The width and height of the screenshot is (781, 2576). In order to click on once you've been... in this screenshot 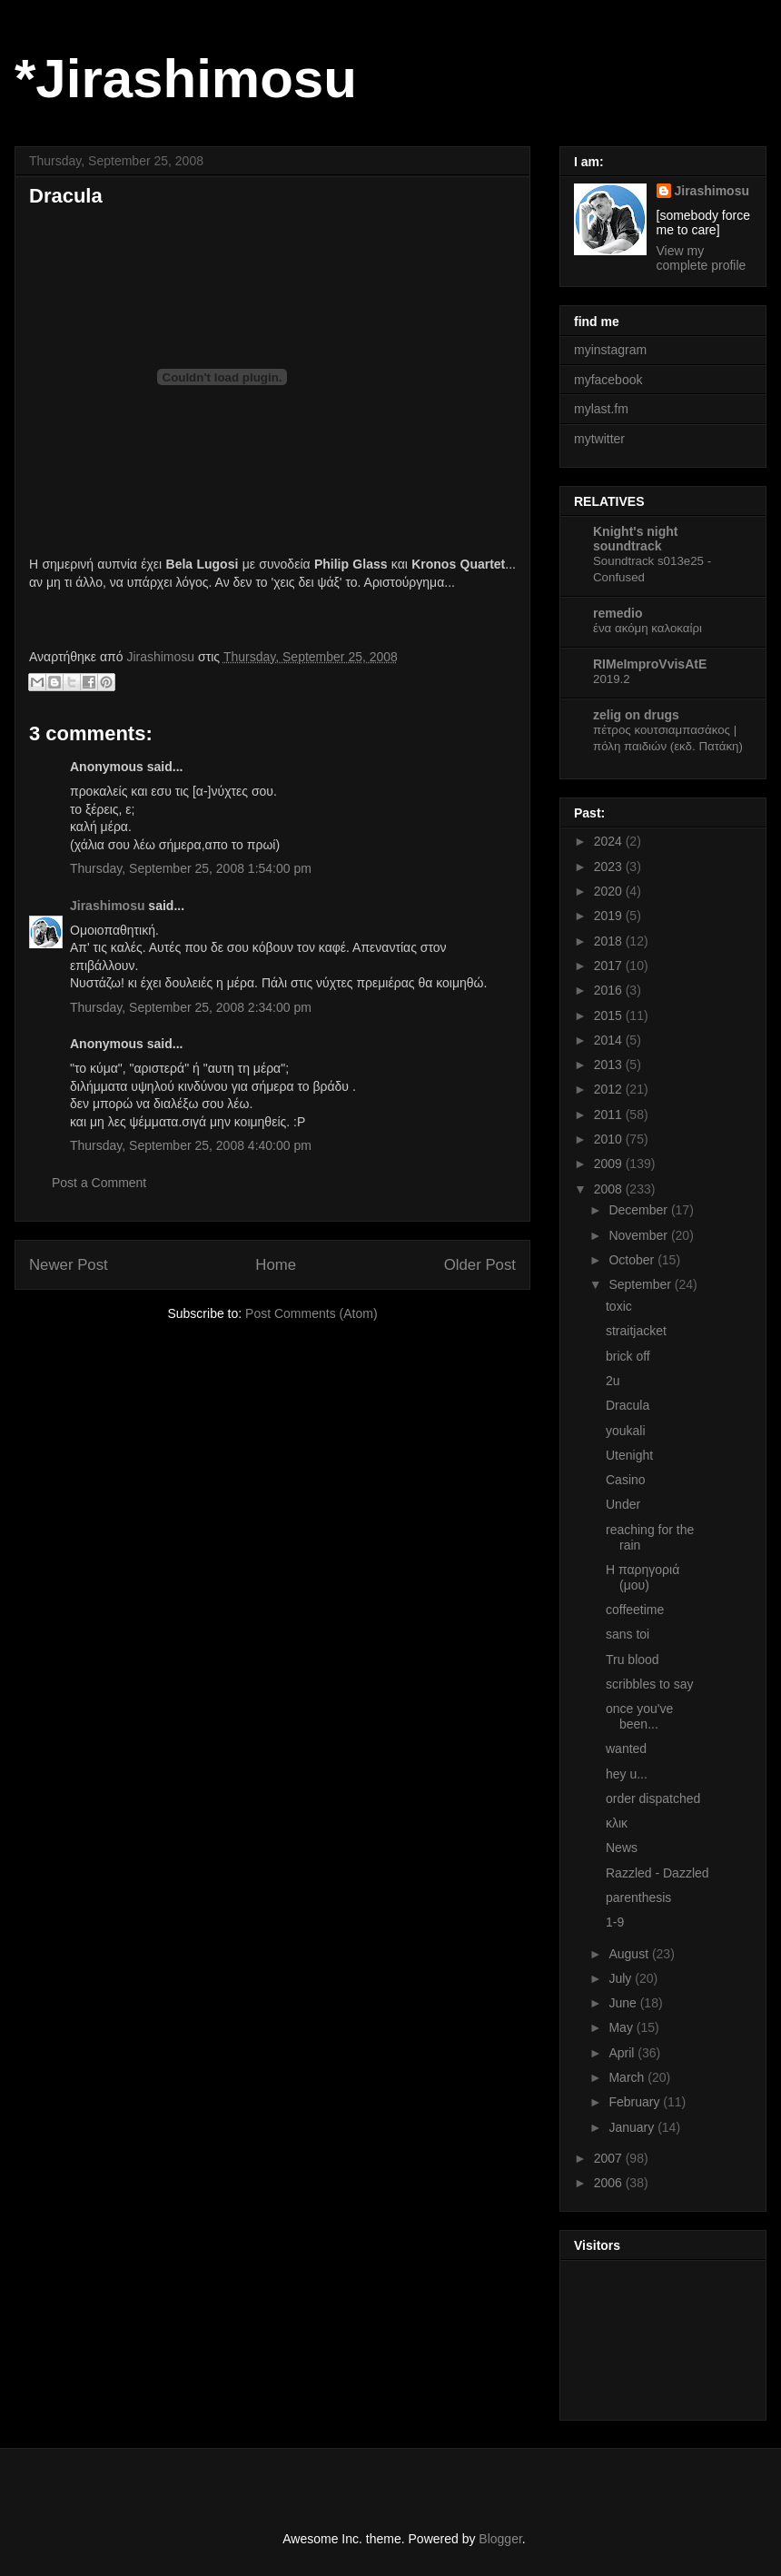, I will do `click(639, 1716)`.